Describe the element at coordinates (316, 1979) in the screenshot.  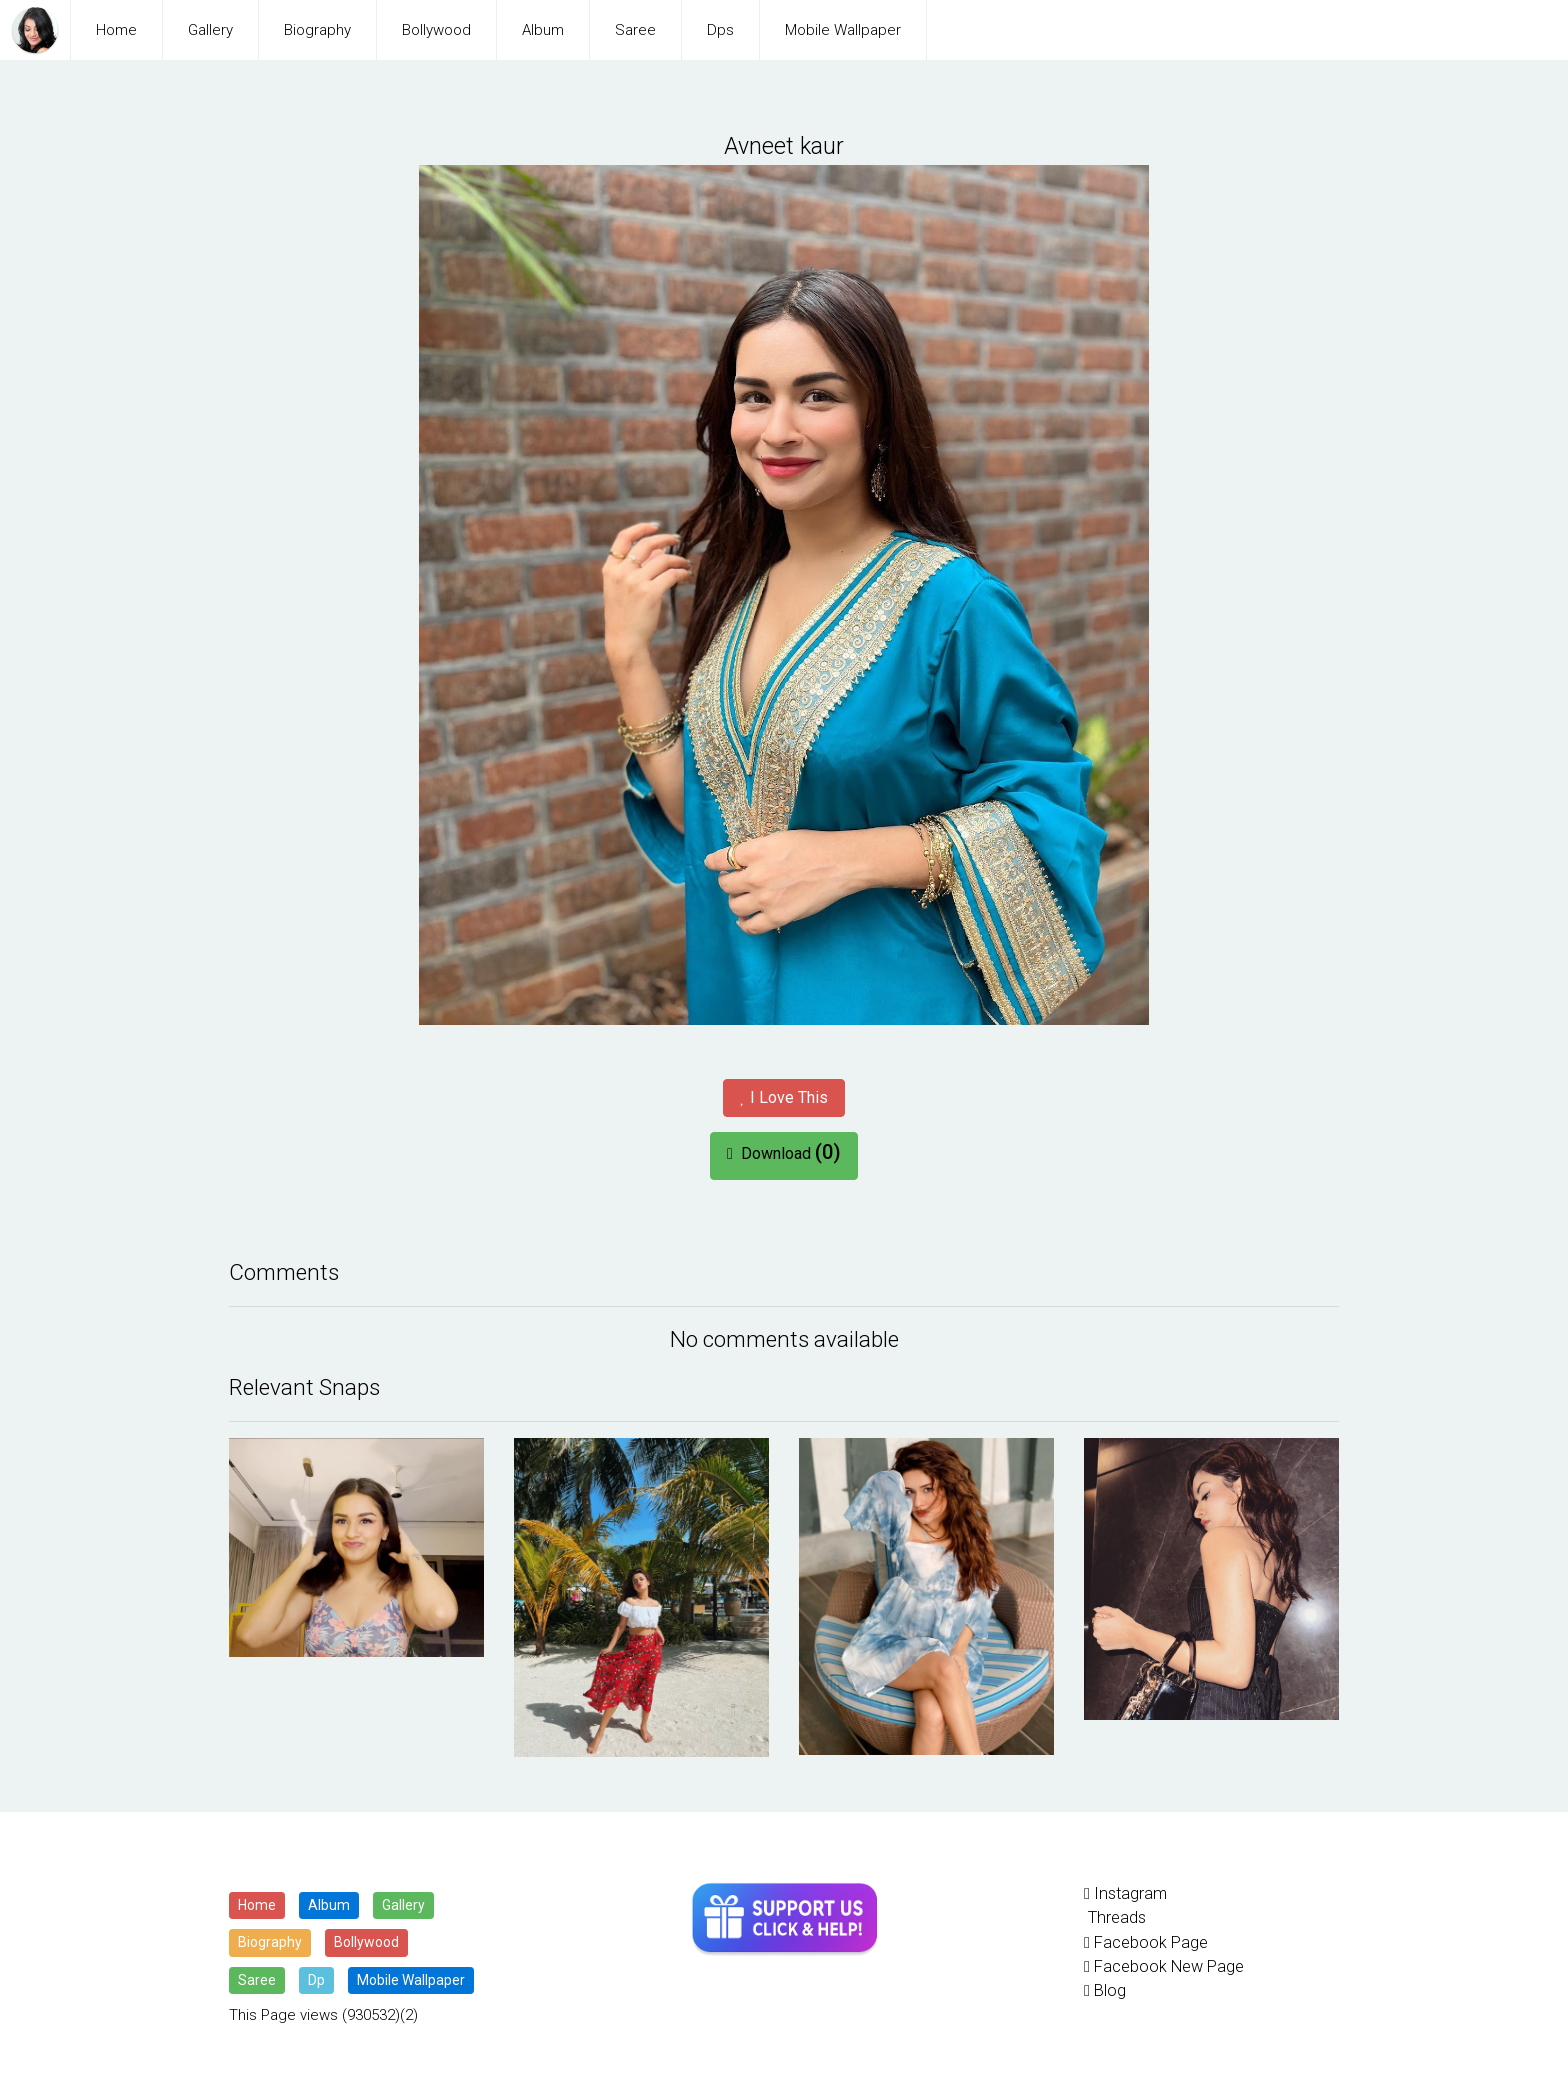
I see `Dp` at that location.